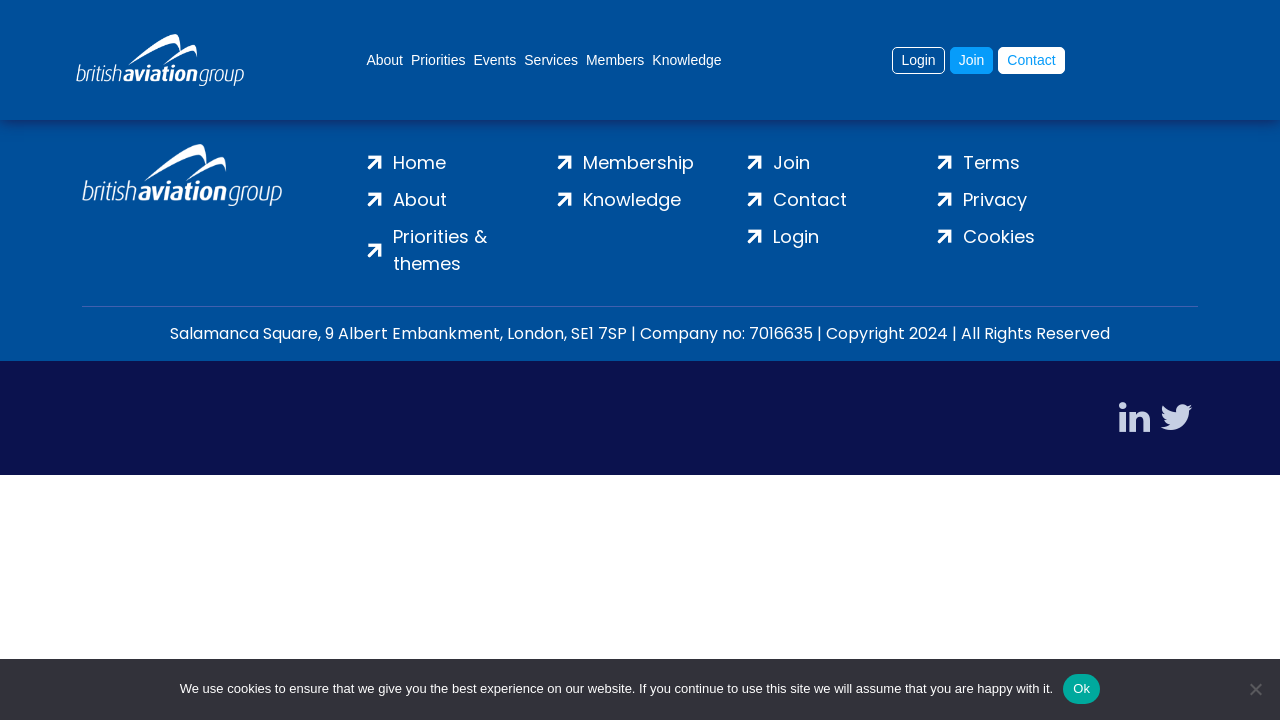 Image resolution: width=1280 pixels, height=720 pixels. What do you see at coordinates (438, 60) in the screenshot?
I see `Priorities` at bounding box center [438, 60].